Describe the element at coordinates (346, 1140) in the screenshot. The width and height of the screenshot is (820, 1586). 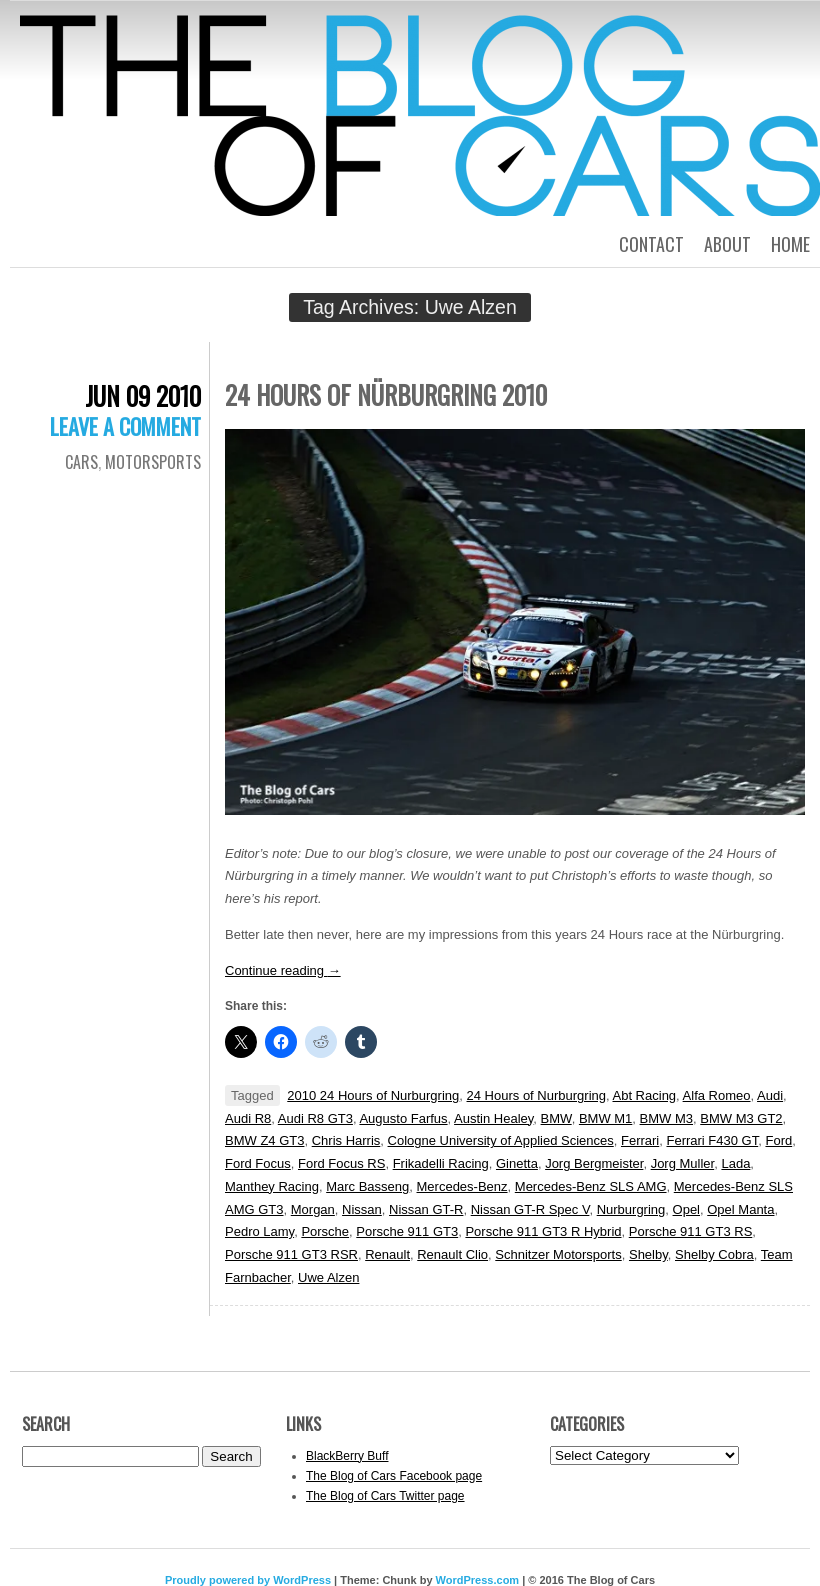
I see `Chris Harris` at that location.